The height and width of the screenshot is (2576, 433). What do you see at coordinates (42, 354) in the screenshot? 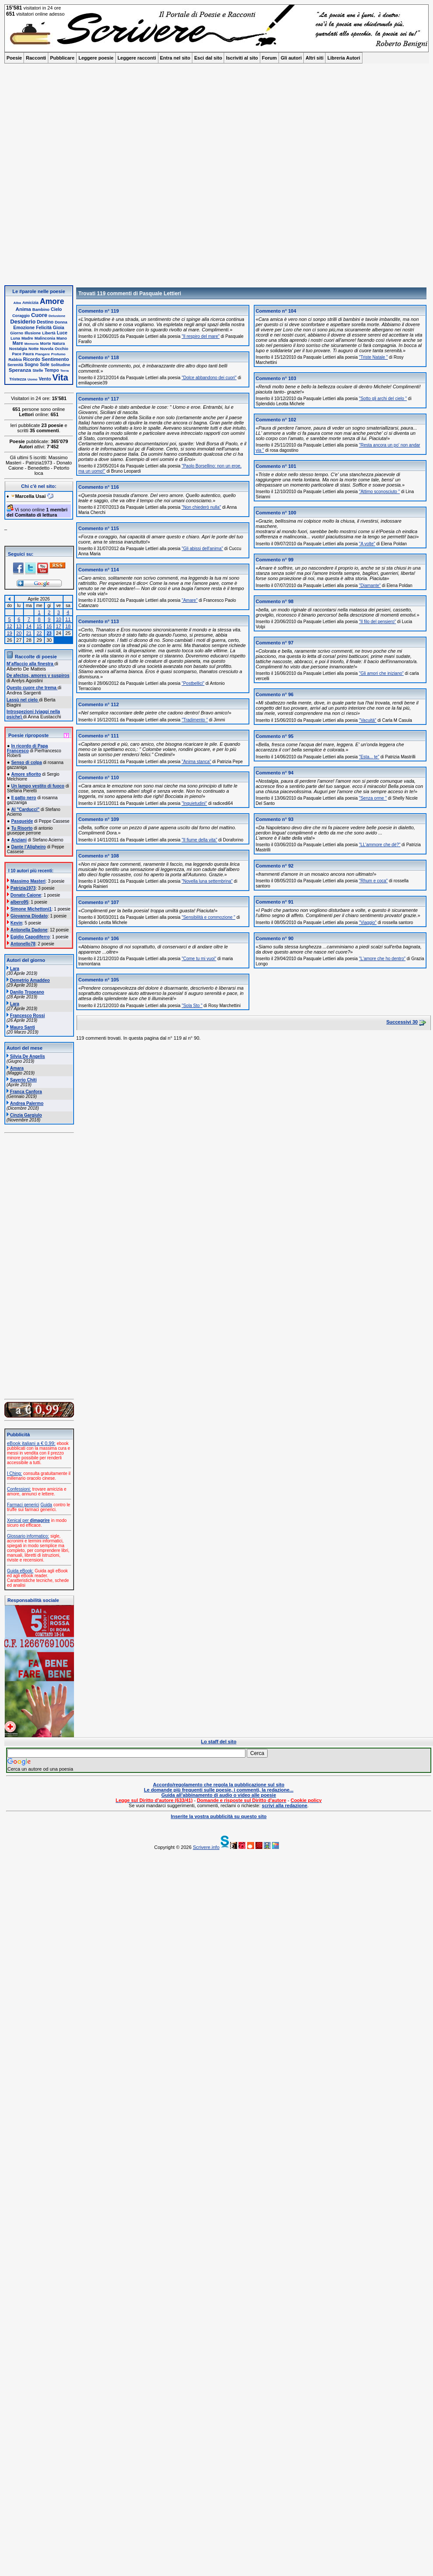
I see `Piangere` at bounding box center [42, 354].